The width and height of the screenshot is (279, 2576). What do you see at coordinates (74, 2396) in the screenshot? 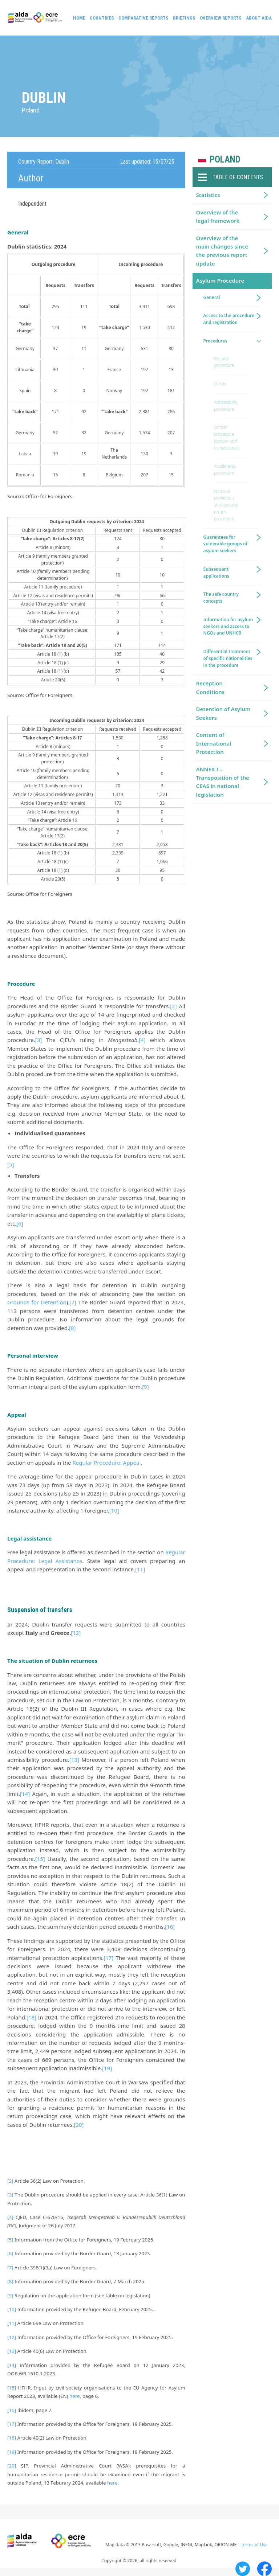
I see `here` at bounding box center [74, 2396].